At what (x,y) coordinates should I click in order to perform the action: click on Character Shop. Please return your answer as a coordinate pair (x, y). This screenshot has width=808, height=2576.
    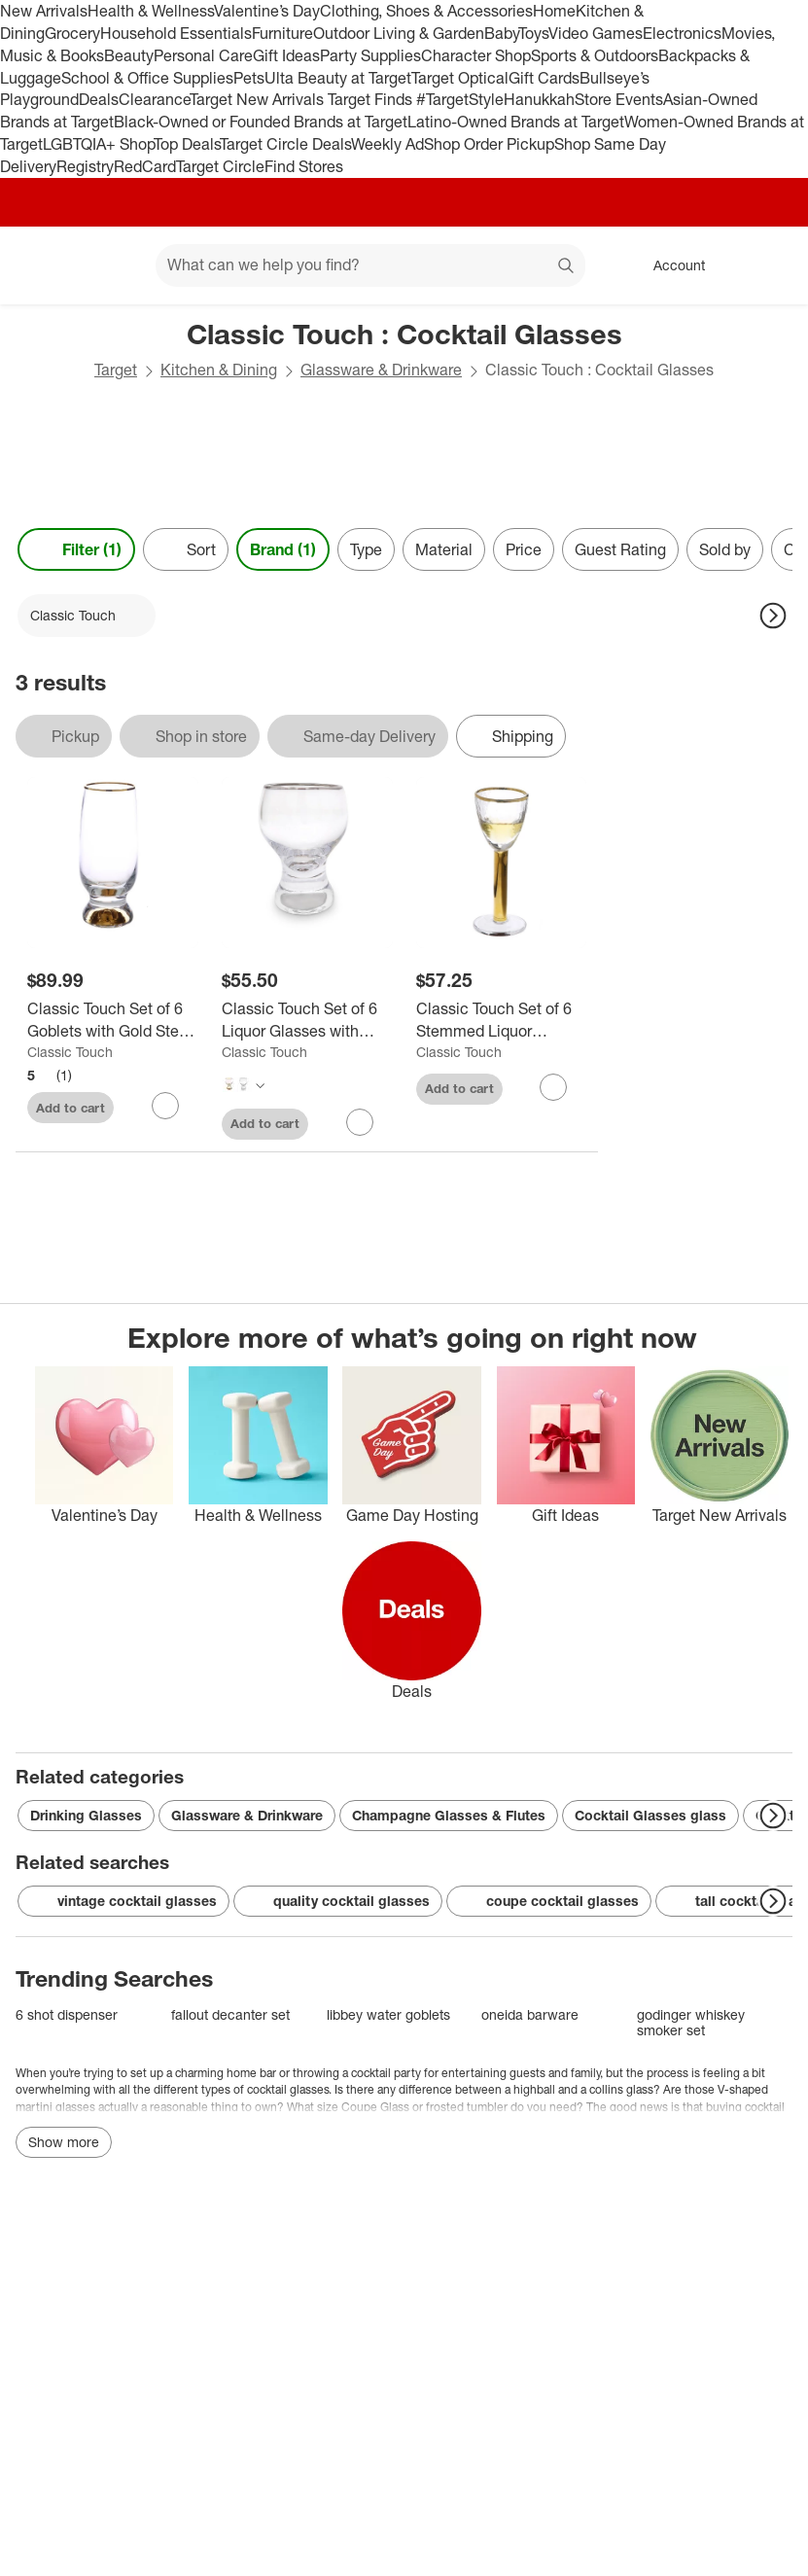
    Looking at the image, I should click on (476, 55).